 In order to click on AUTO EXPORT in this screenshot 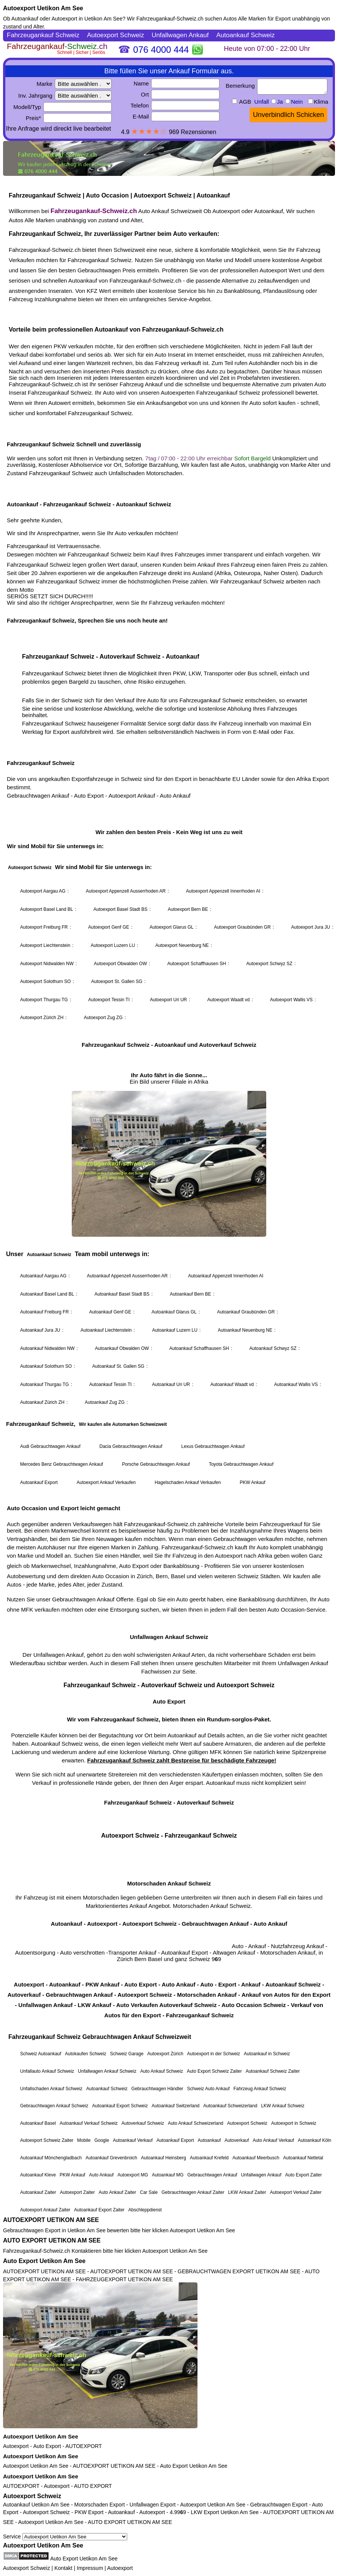, I will do `click(93, 2486)`.